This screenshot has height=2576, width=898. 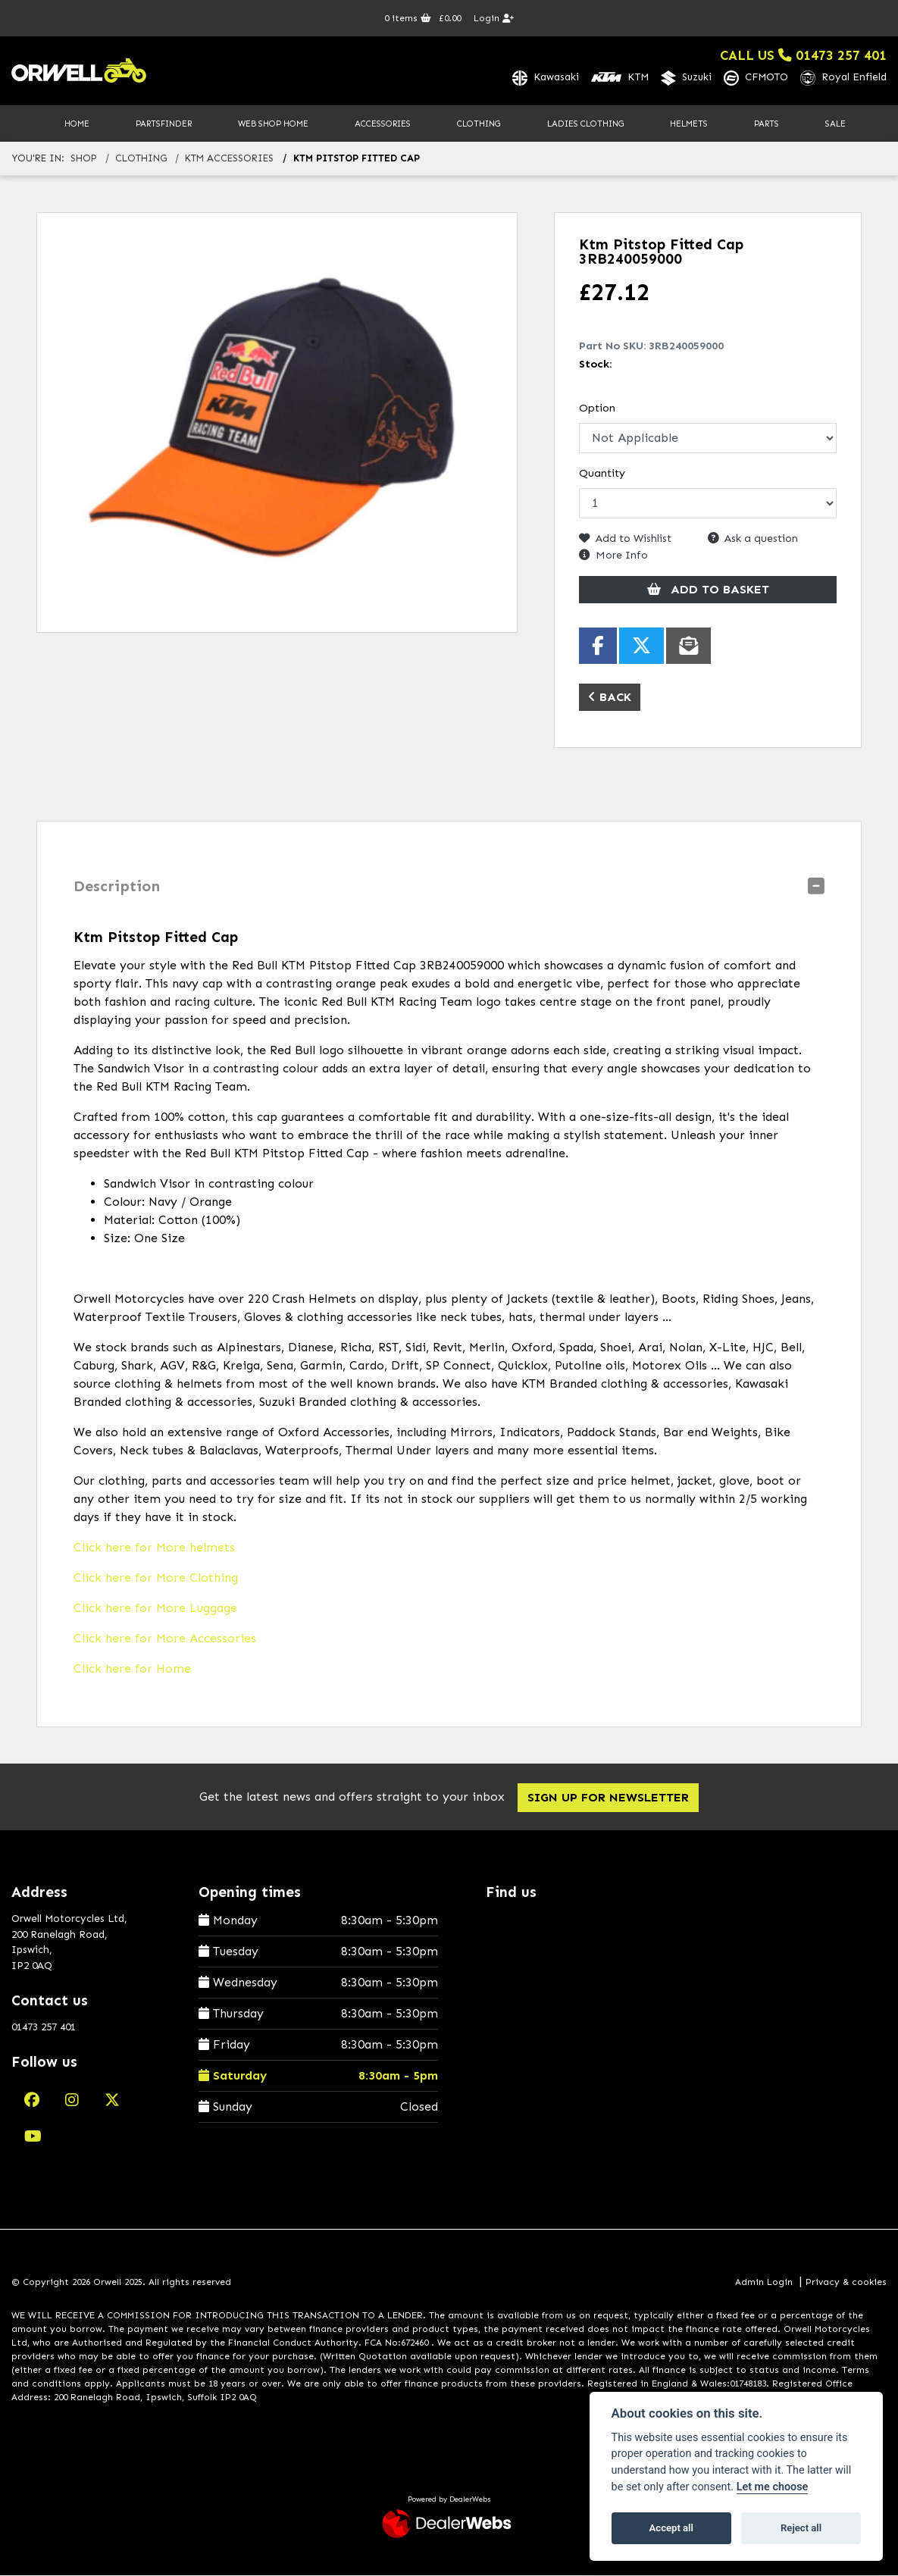 What do you see at coordinates (155, 1609) in the screenshot?
I see `Click here for More Luggage` at bounding box center [155, 1609].